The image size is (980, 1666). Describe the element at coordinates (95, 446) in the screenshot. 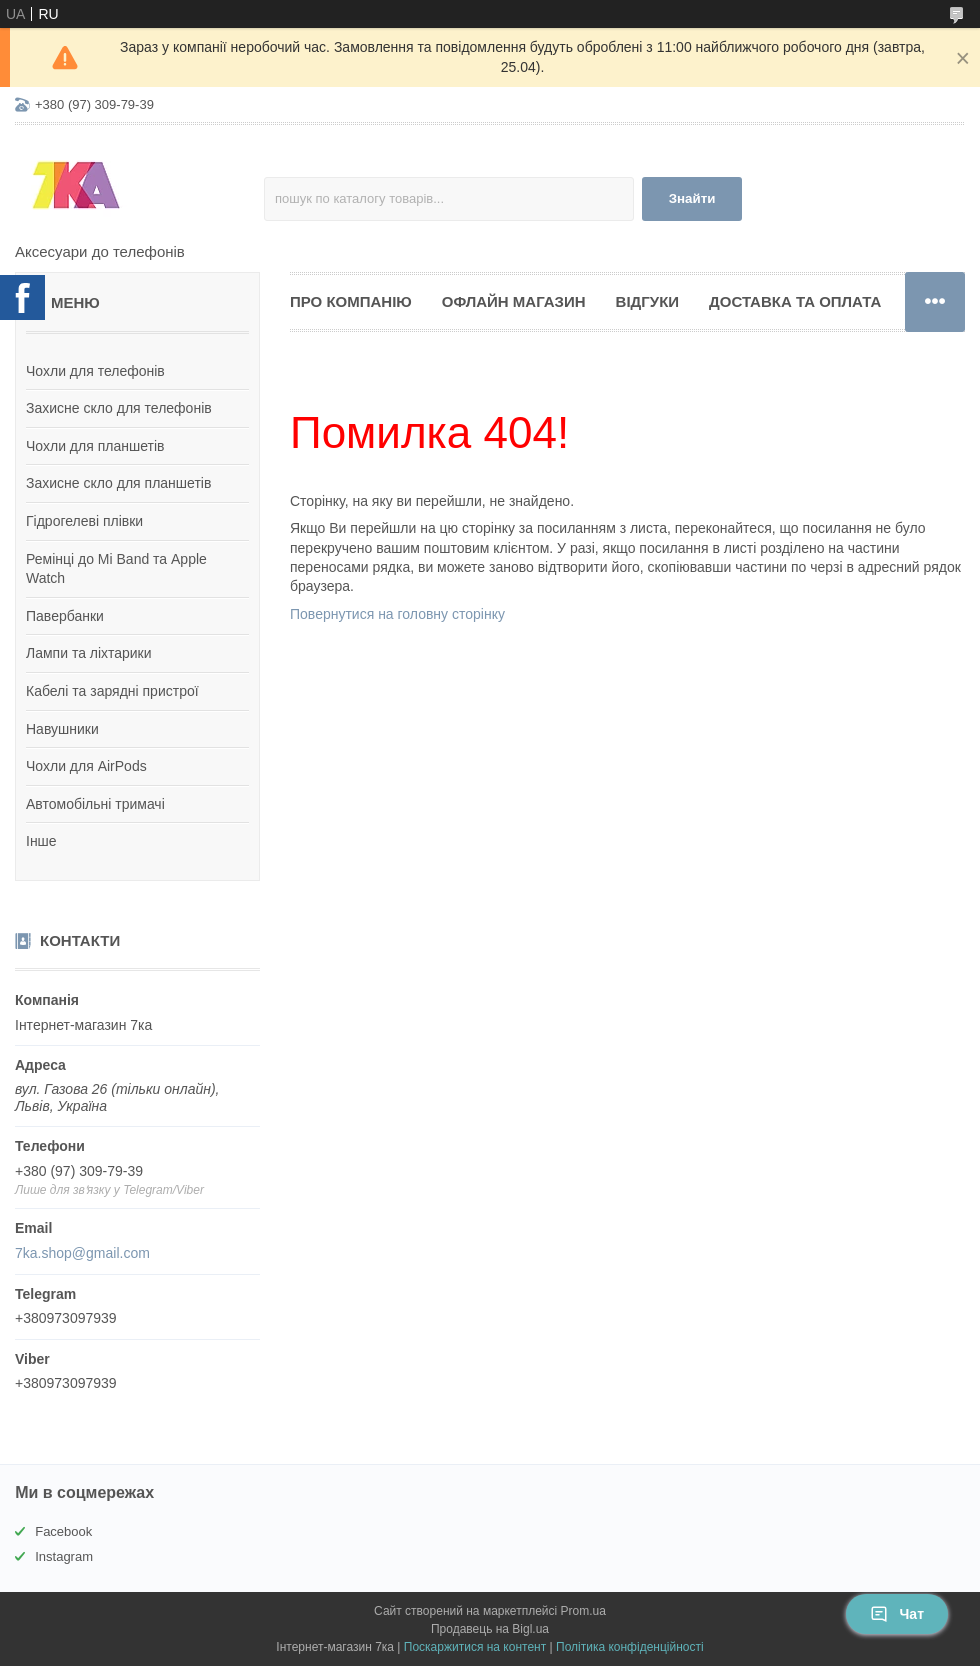

I see `Чохли для планшетів` at that location.